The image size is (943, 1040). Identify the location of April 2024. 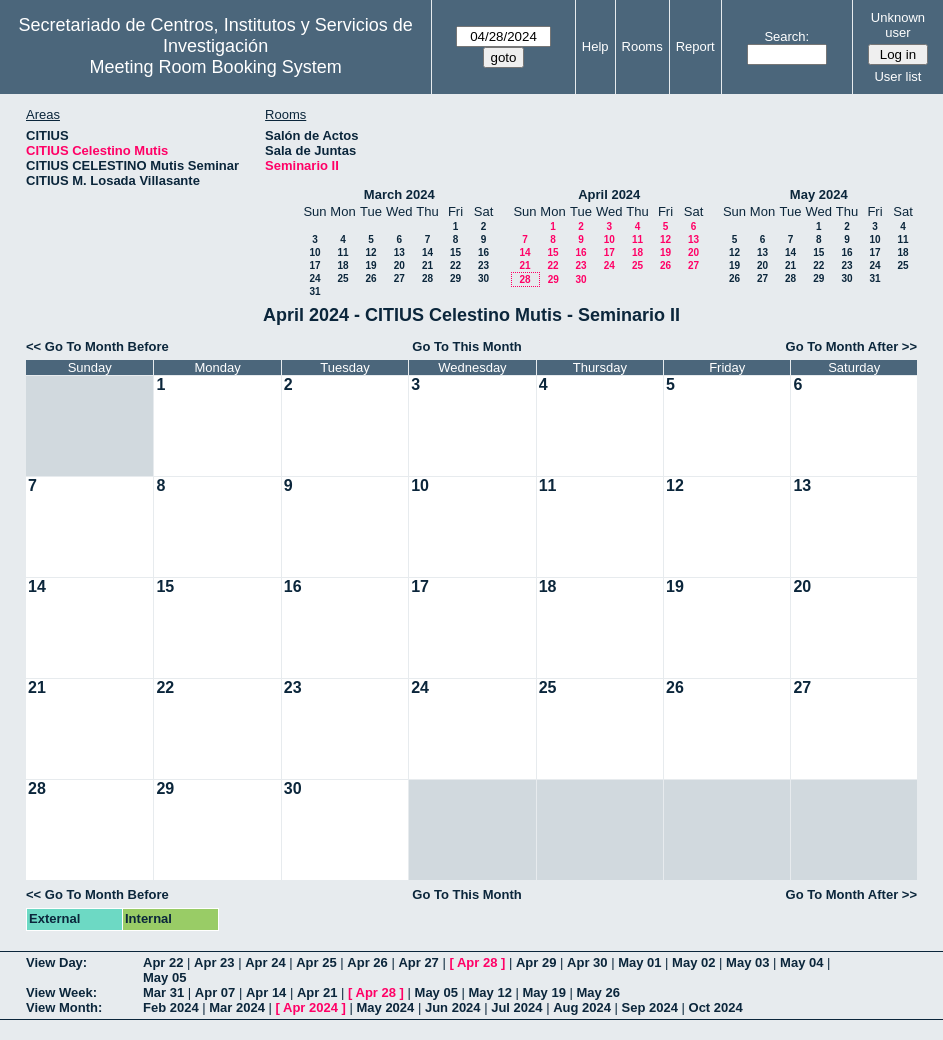
(609, 194).